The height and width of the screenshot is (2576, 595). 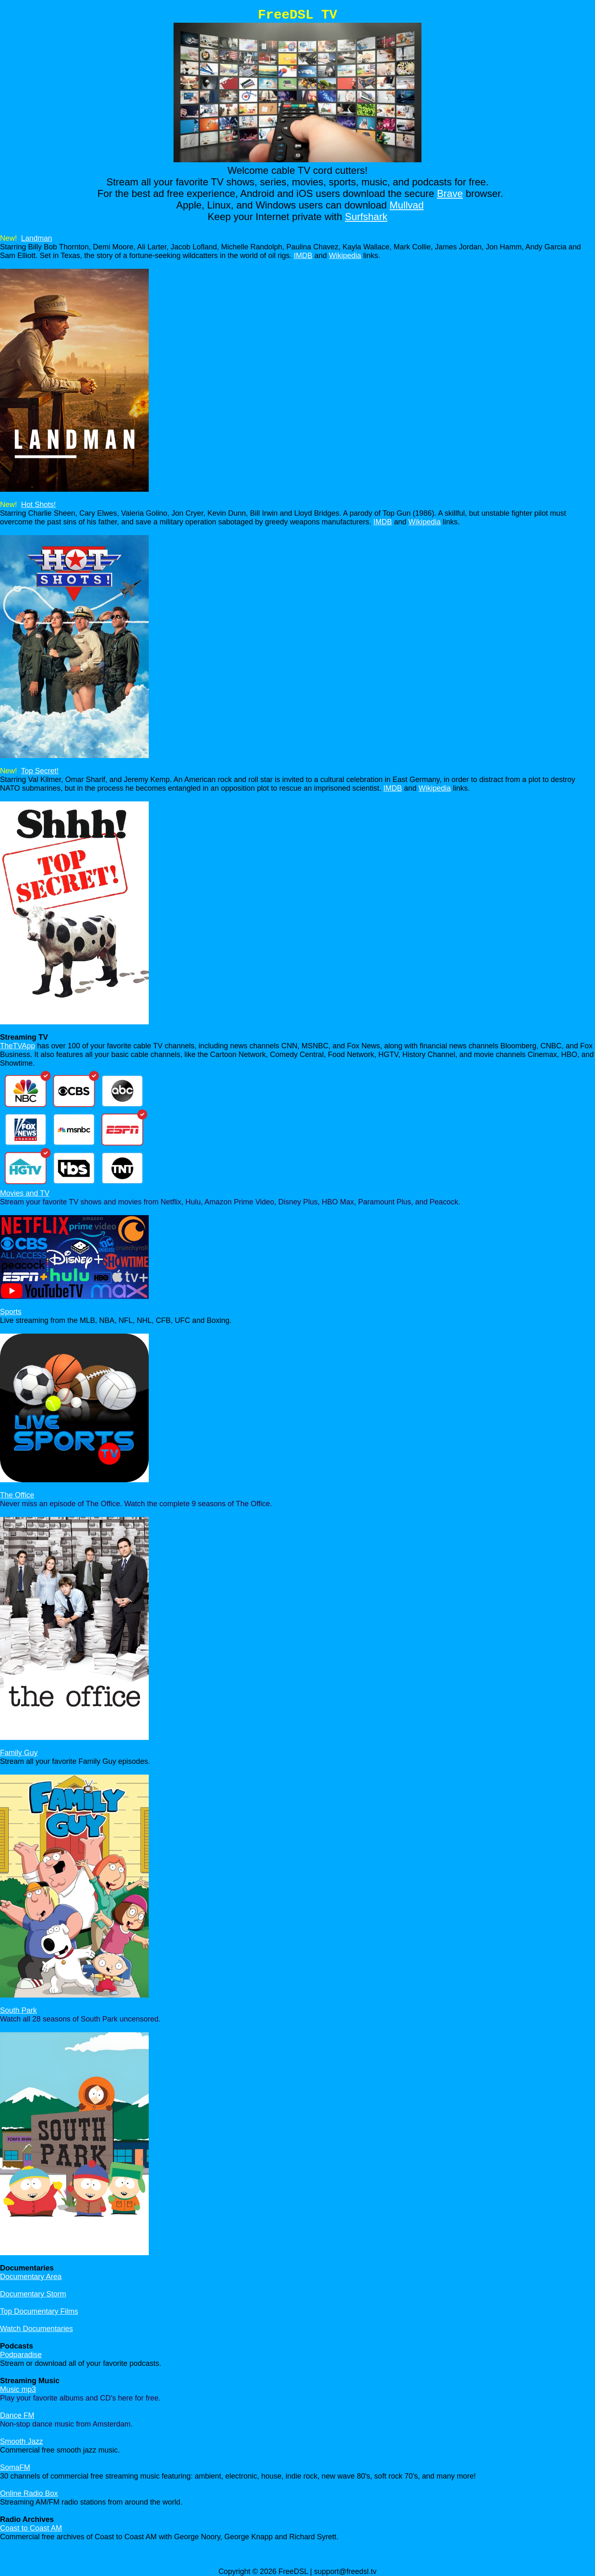 I want to click on Documentary Storm, so click(x=33, y=2294).